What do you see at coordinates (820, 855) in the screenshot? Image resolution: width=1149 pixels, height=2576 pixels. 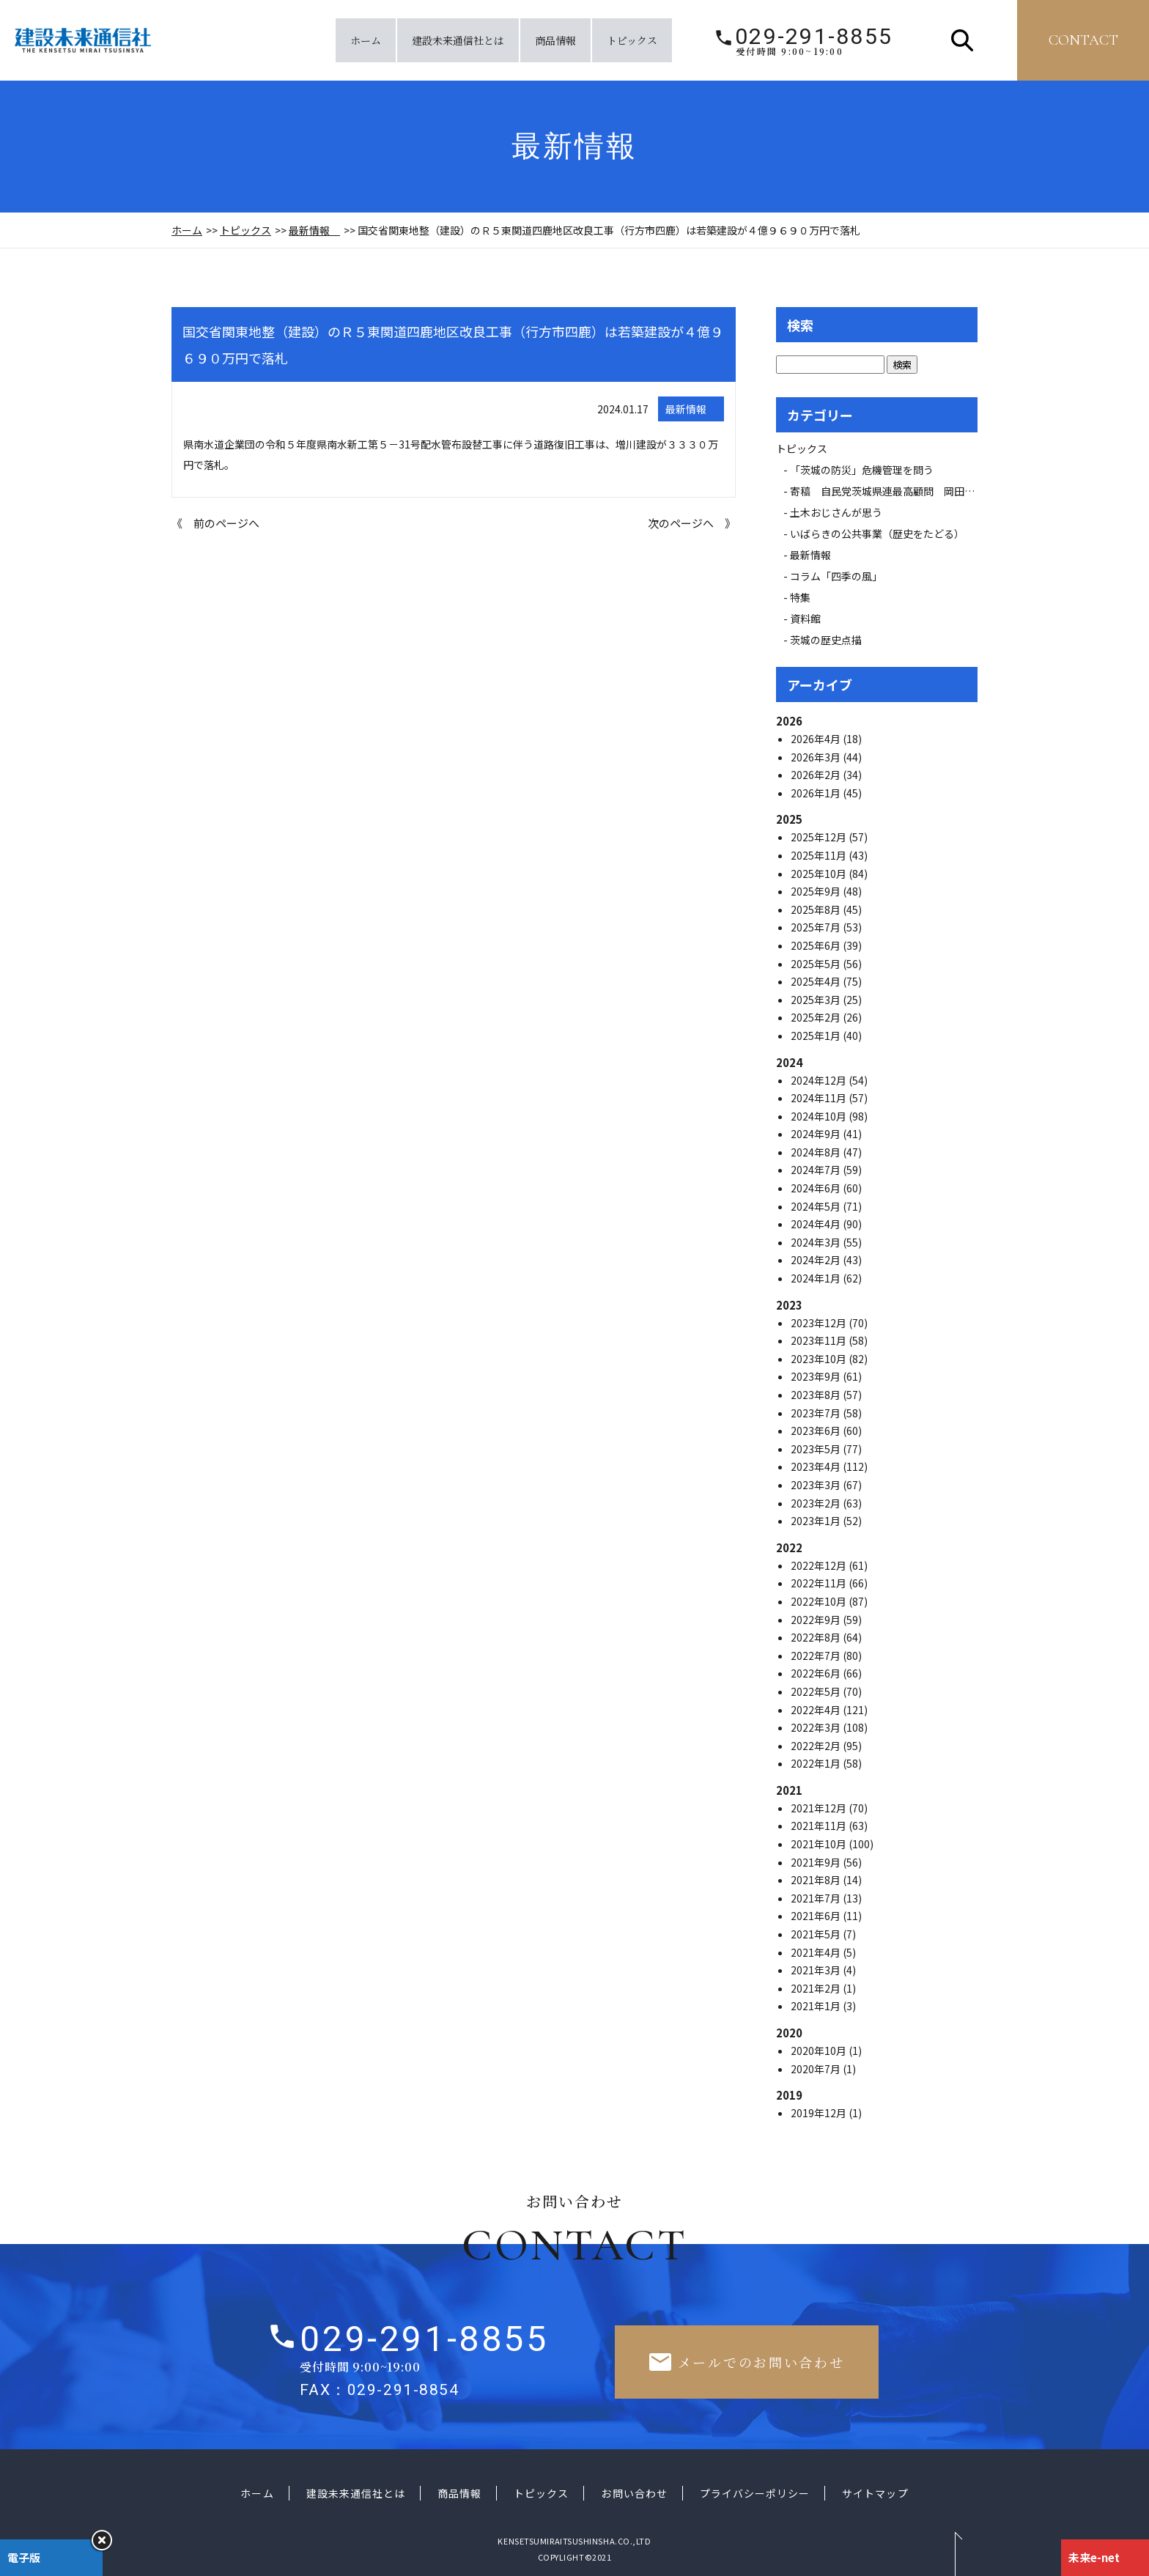 I see `2025年11月` at bounding box center [820, 855].